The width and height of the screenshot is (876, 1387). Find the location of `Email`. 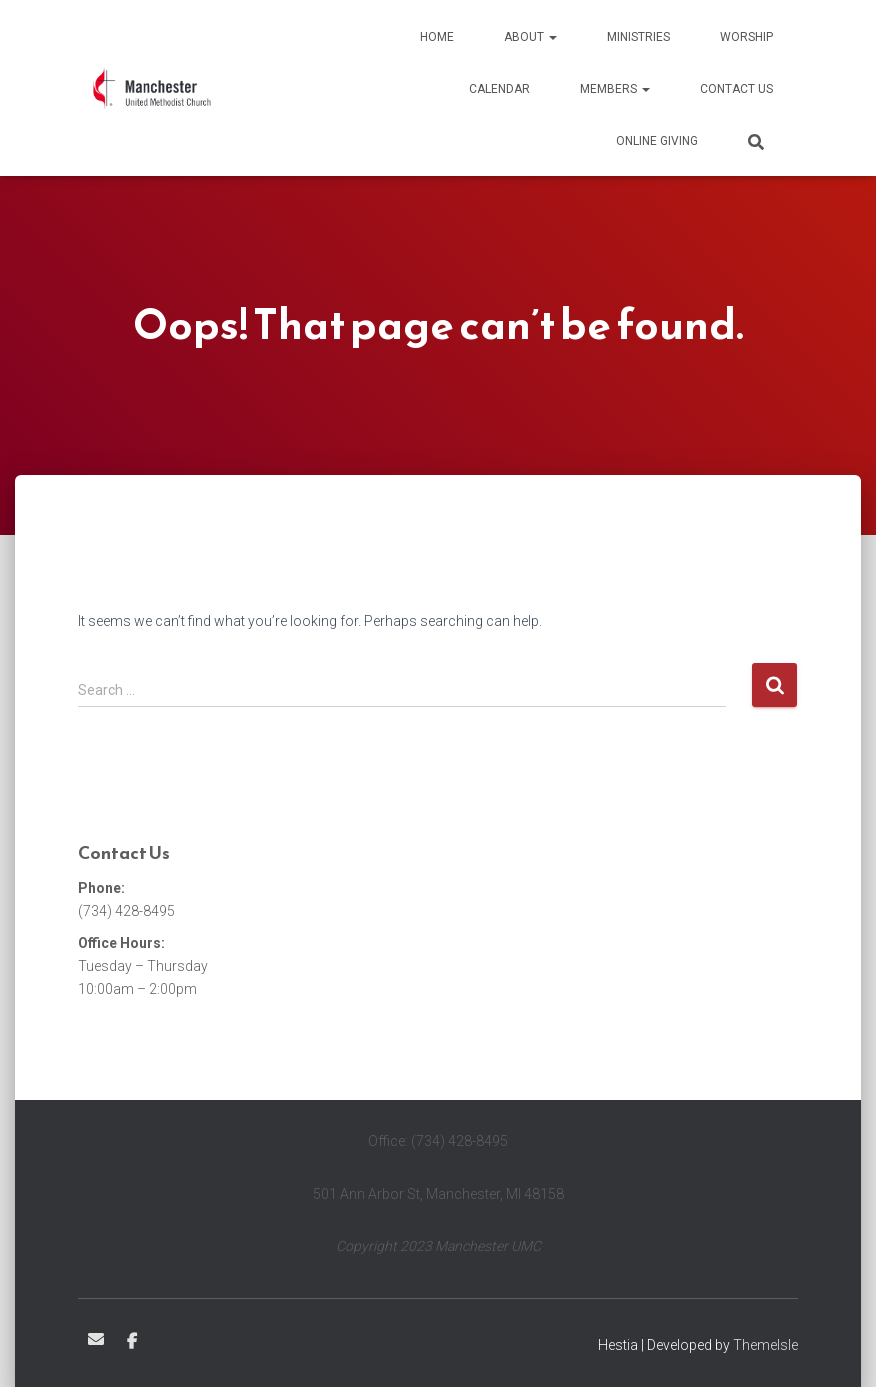

Email is located at coordinates (96, 1339).